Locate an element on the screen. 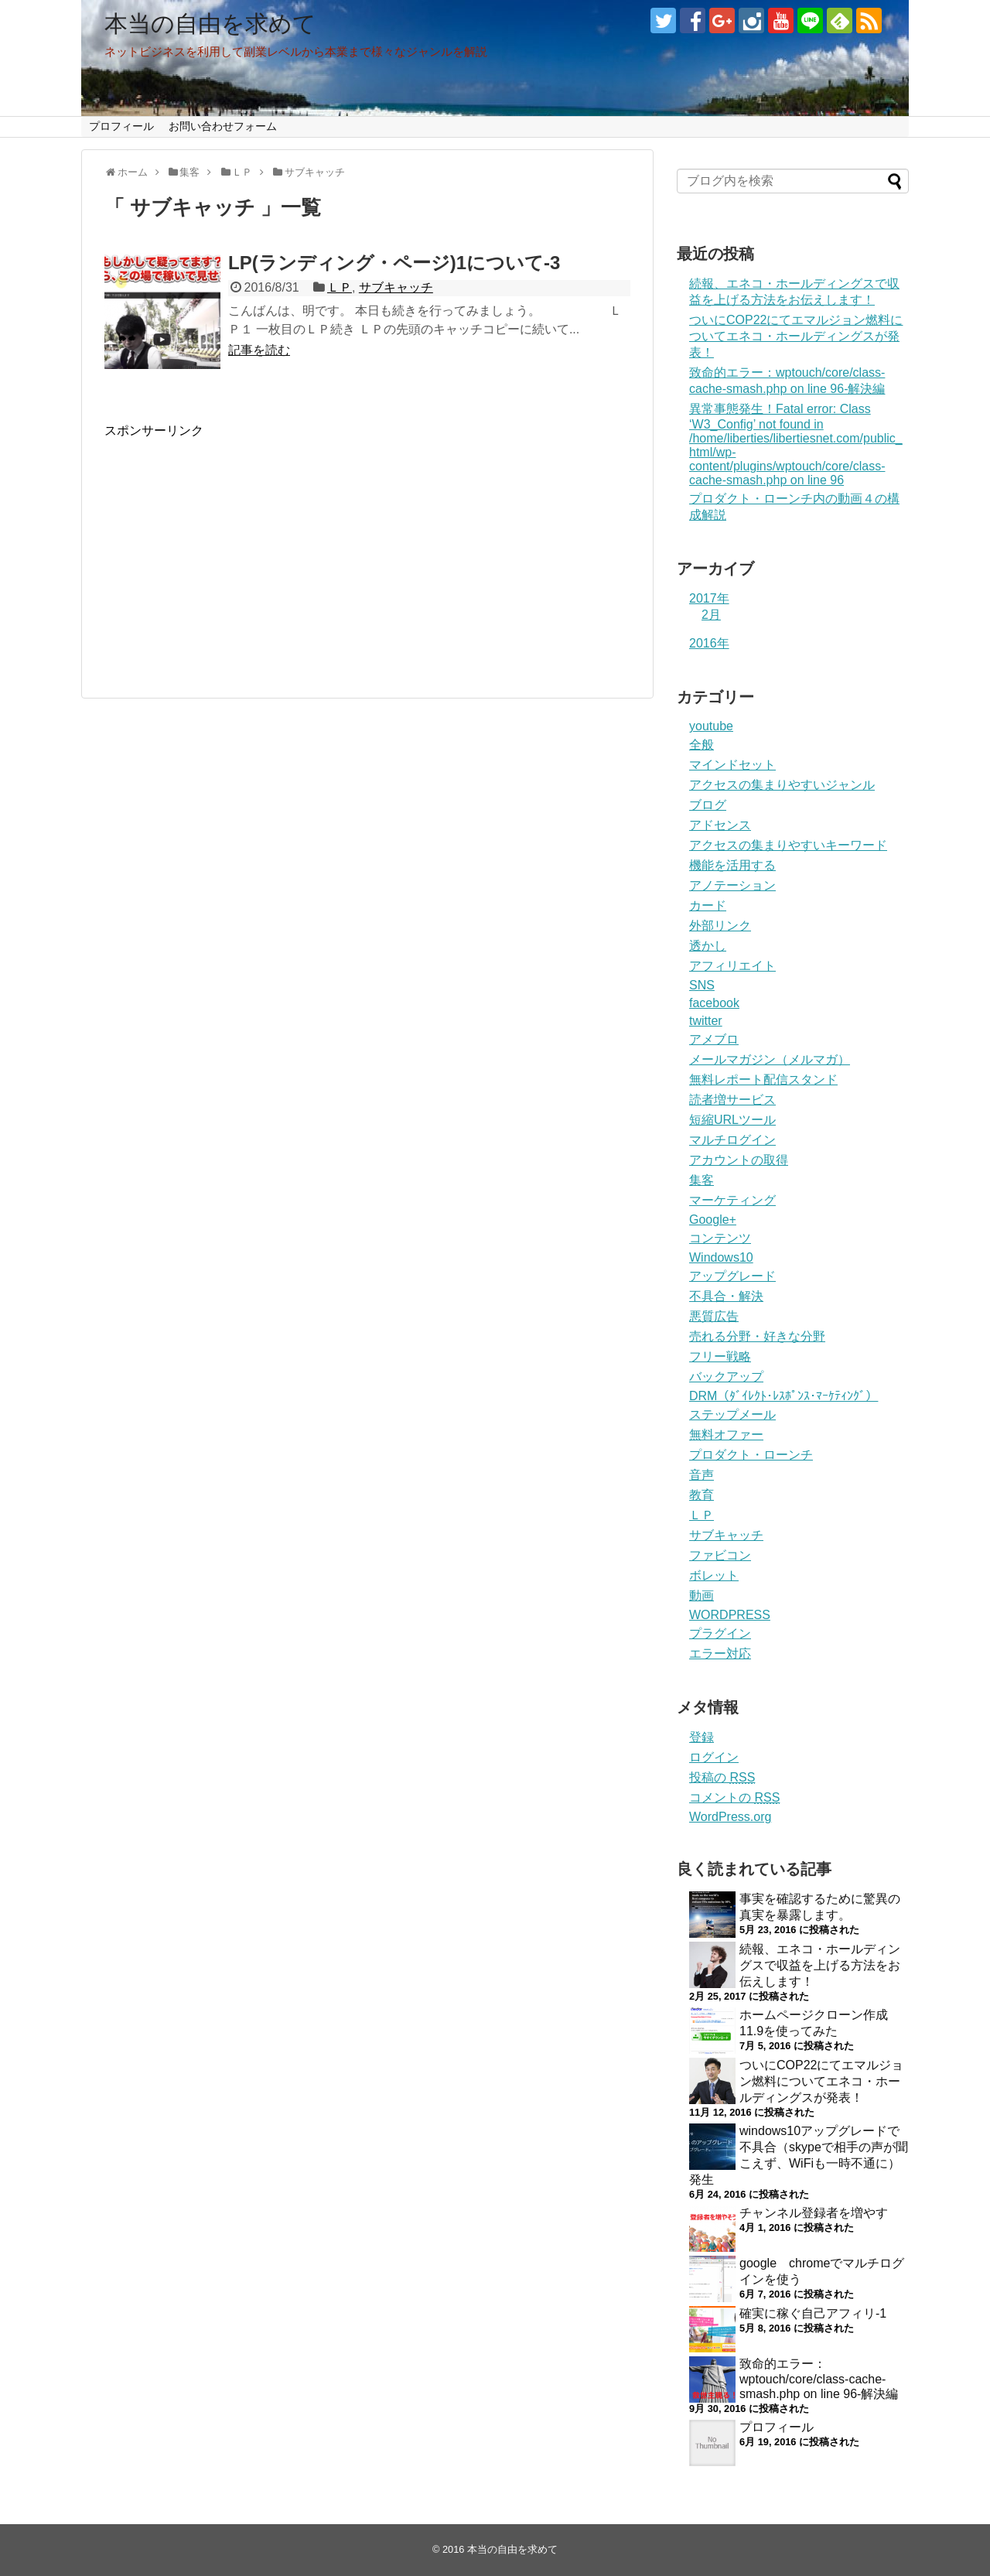  確実に稼ぐ自己アフィリ-1 is located at coordinates (812, 2313).